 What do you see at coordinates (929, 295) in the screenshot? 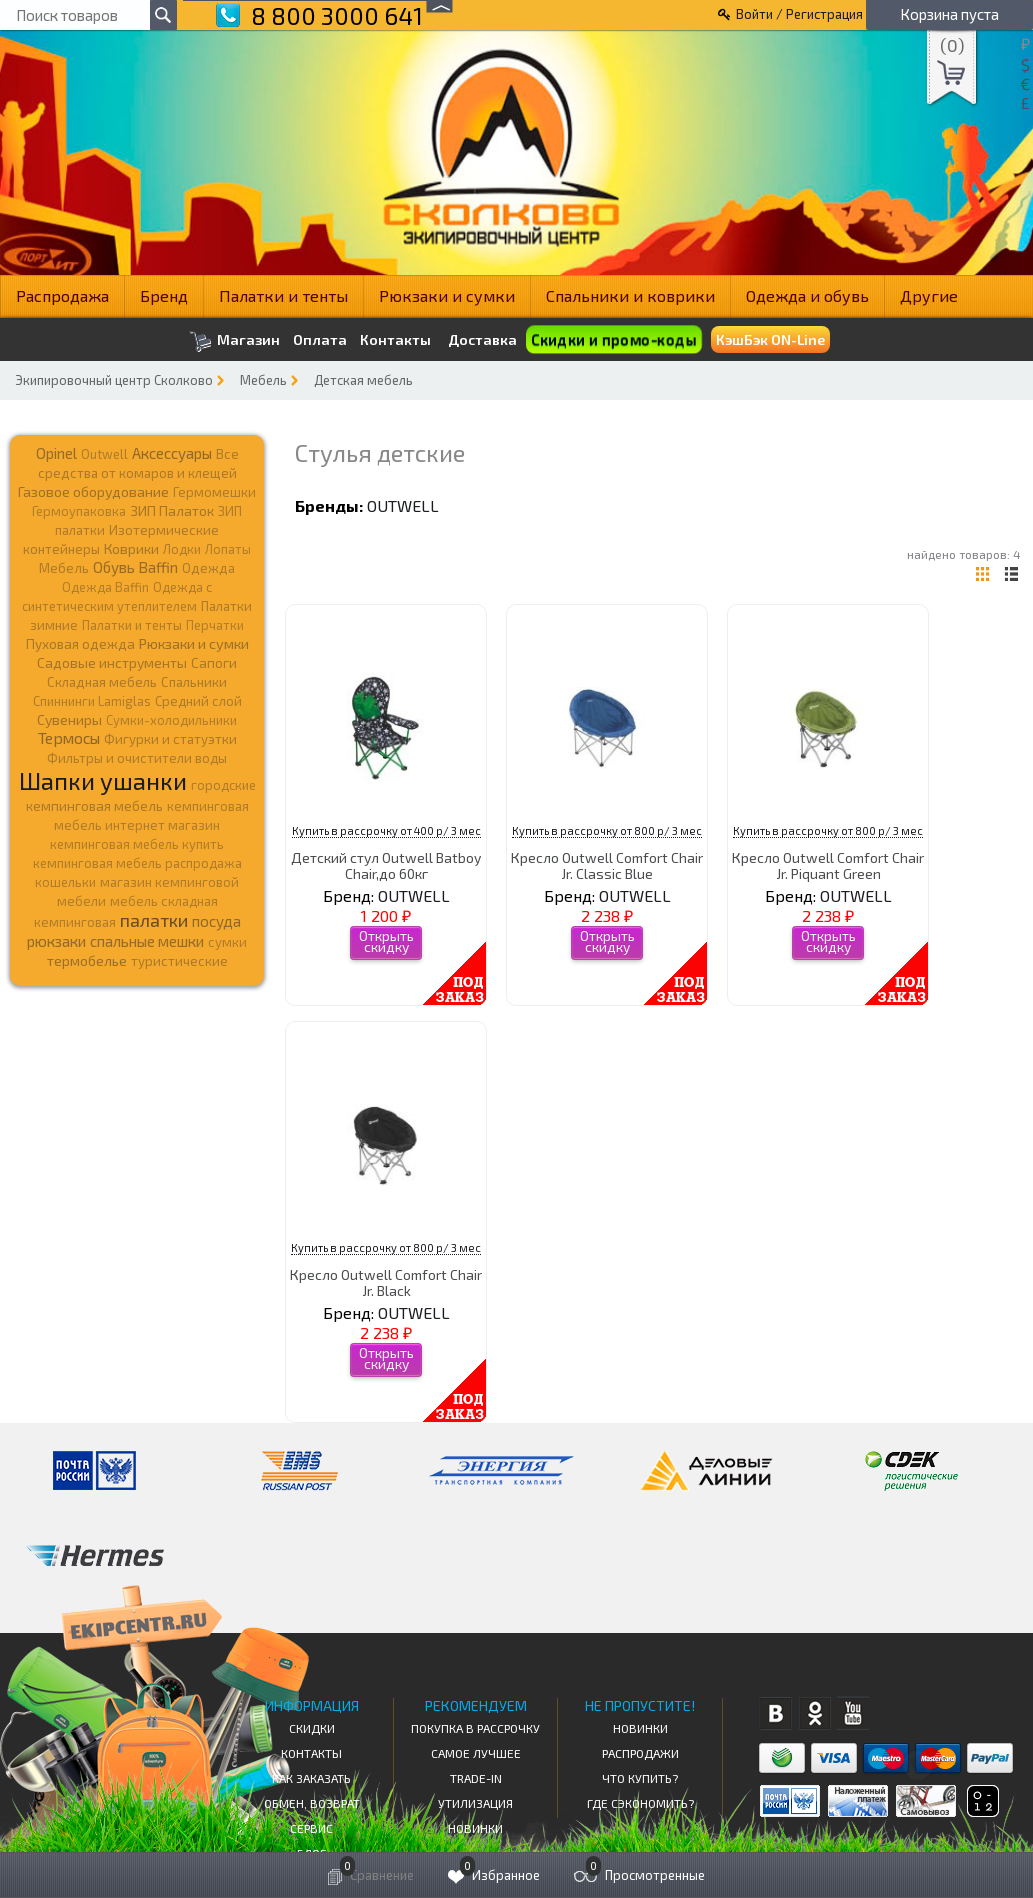
I see `Другие` at bounding box center [929, 295].